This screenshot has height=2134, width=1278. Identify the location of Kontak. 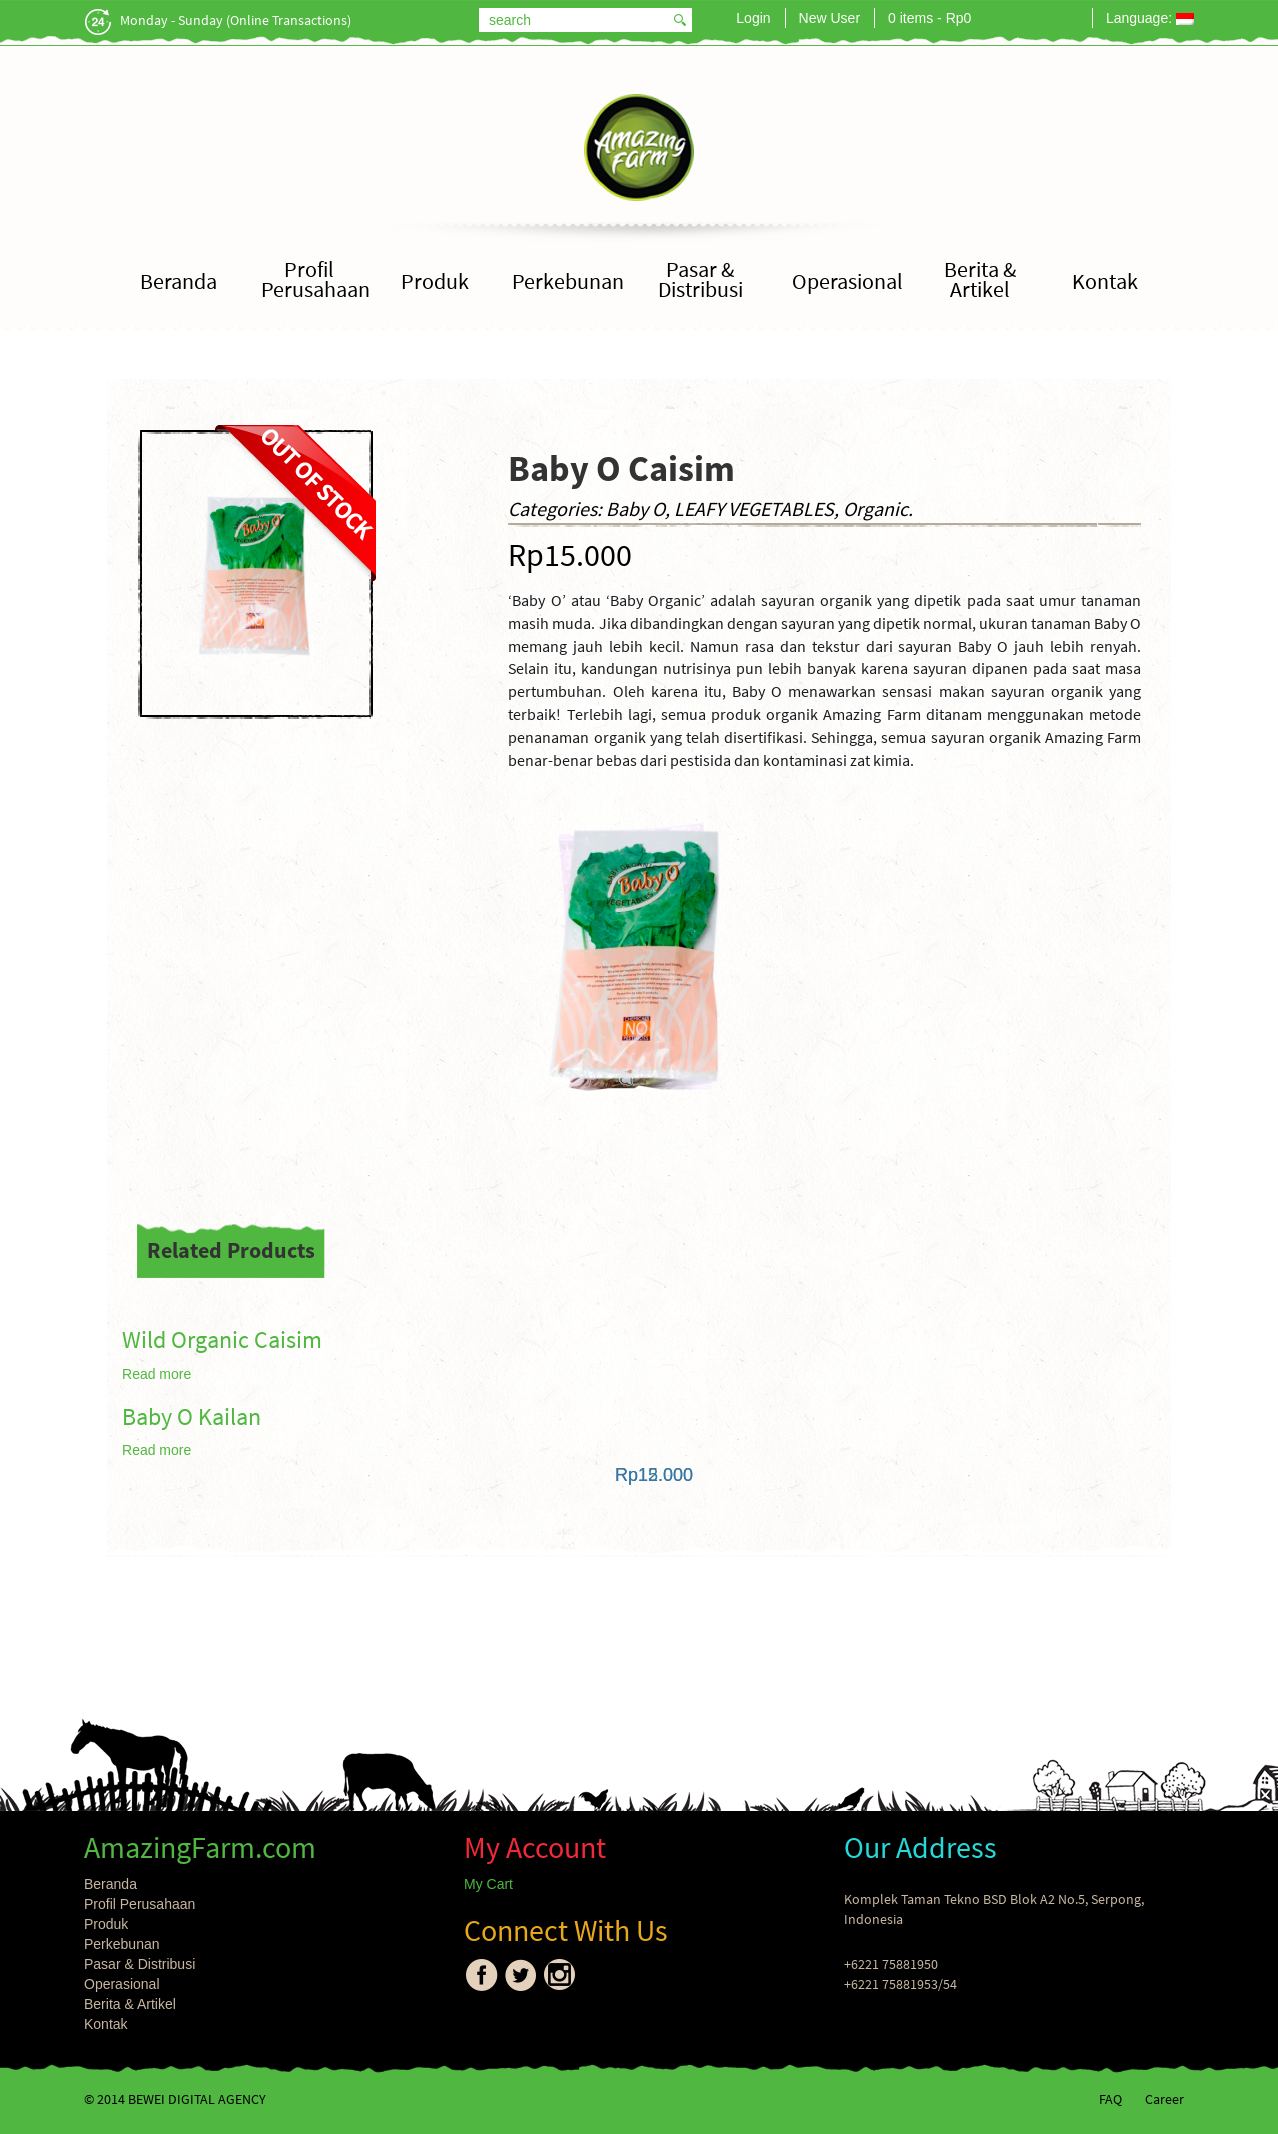
(1105, 281).